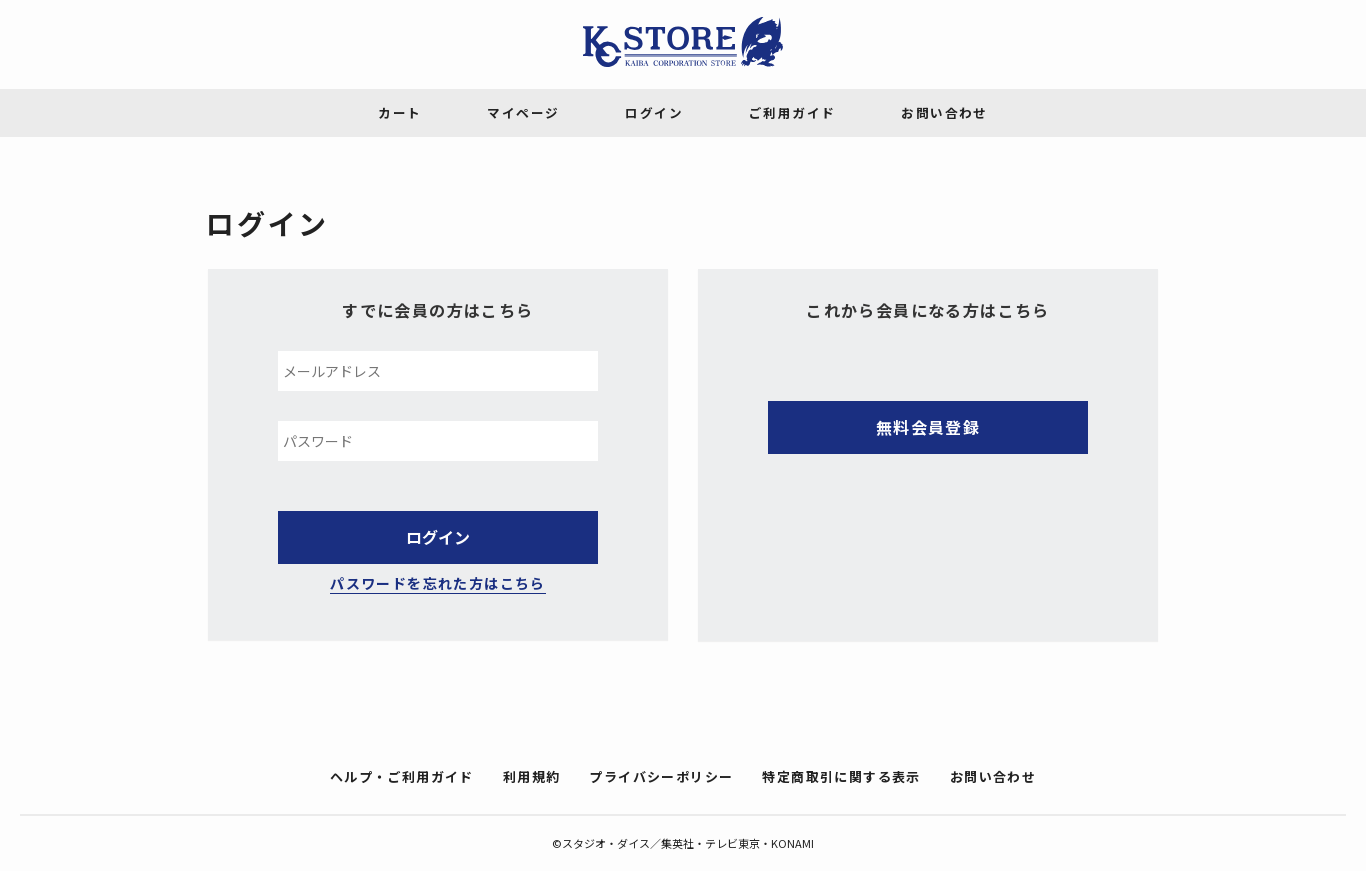 This screenshot has height=871, width=1366. What do you see at coordinates (661, 776) in the screenshot?
I see `プライバシーポリシー` at bounding box center [661, 776].